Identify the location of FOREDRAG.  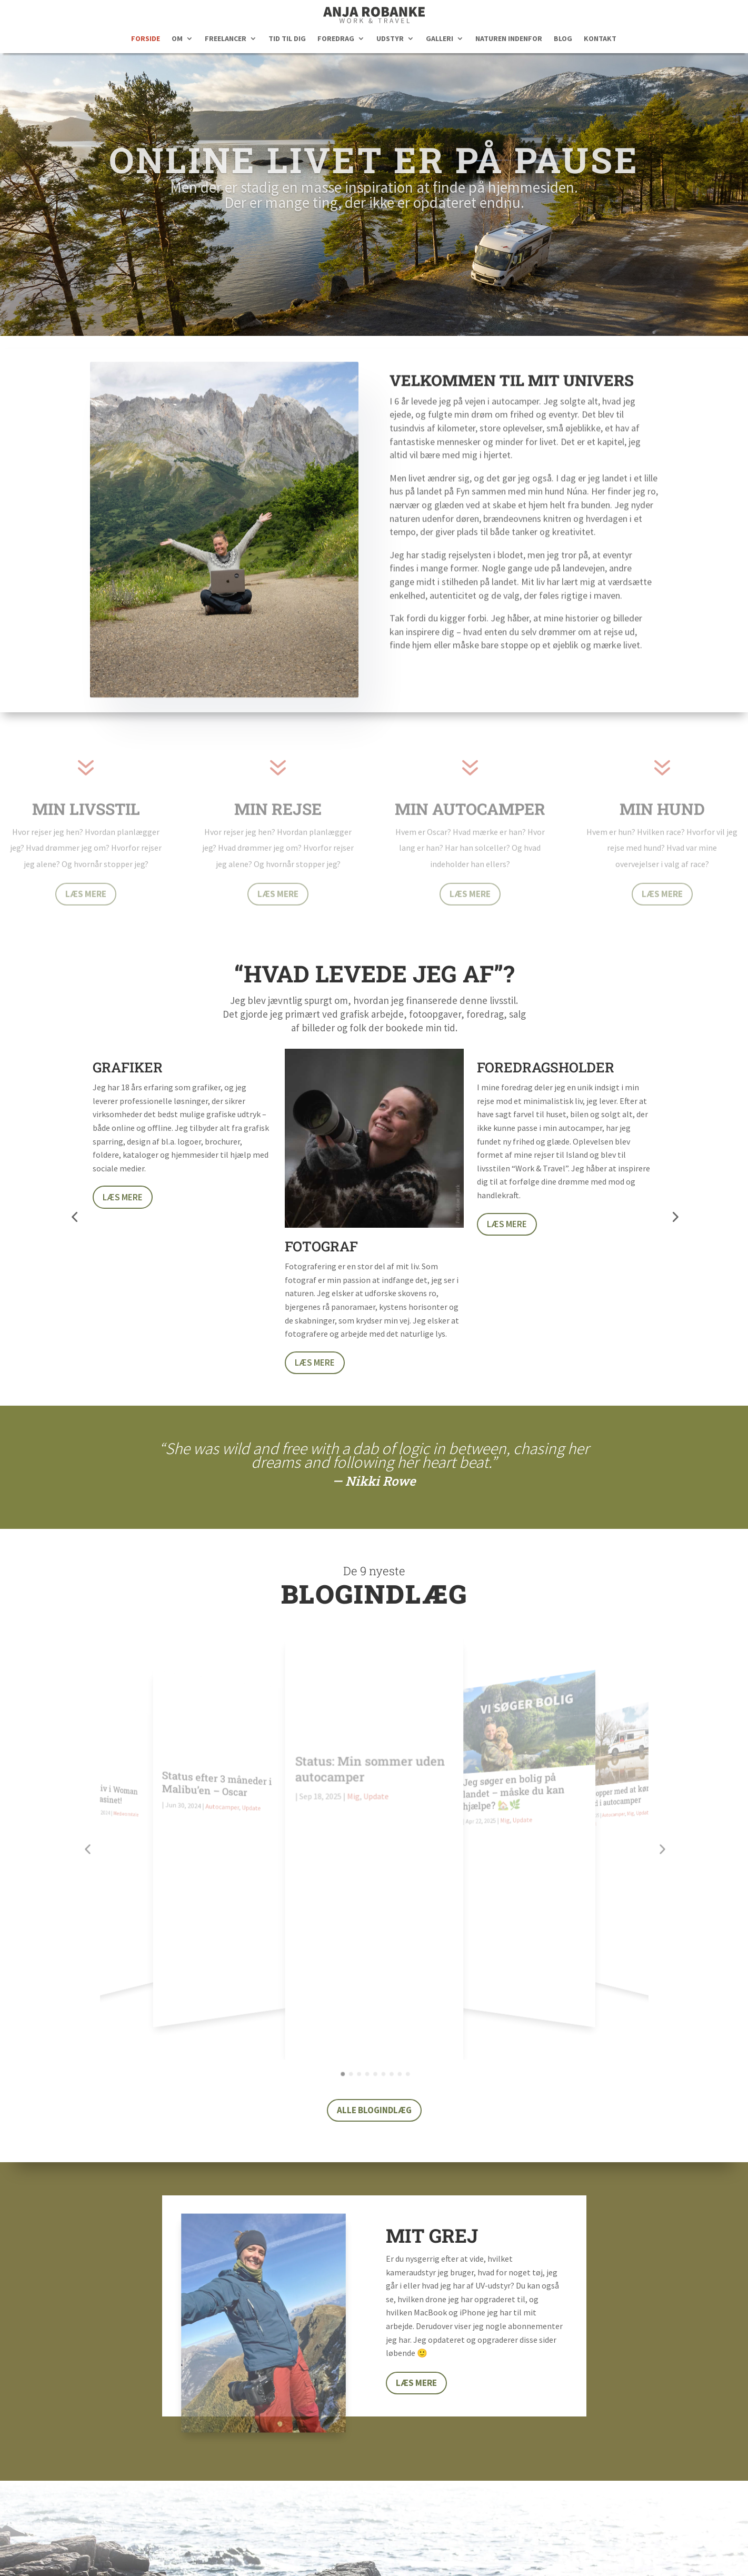
(335, 39).